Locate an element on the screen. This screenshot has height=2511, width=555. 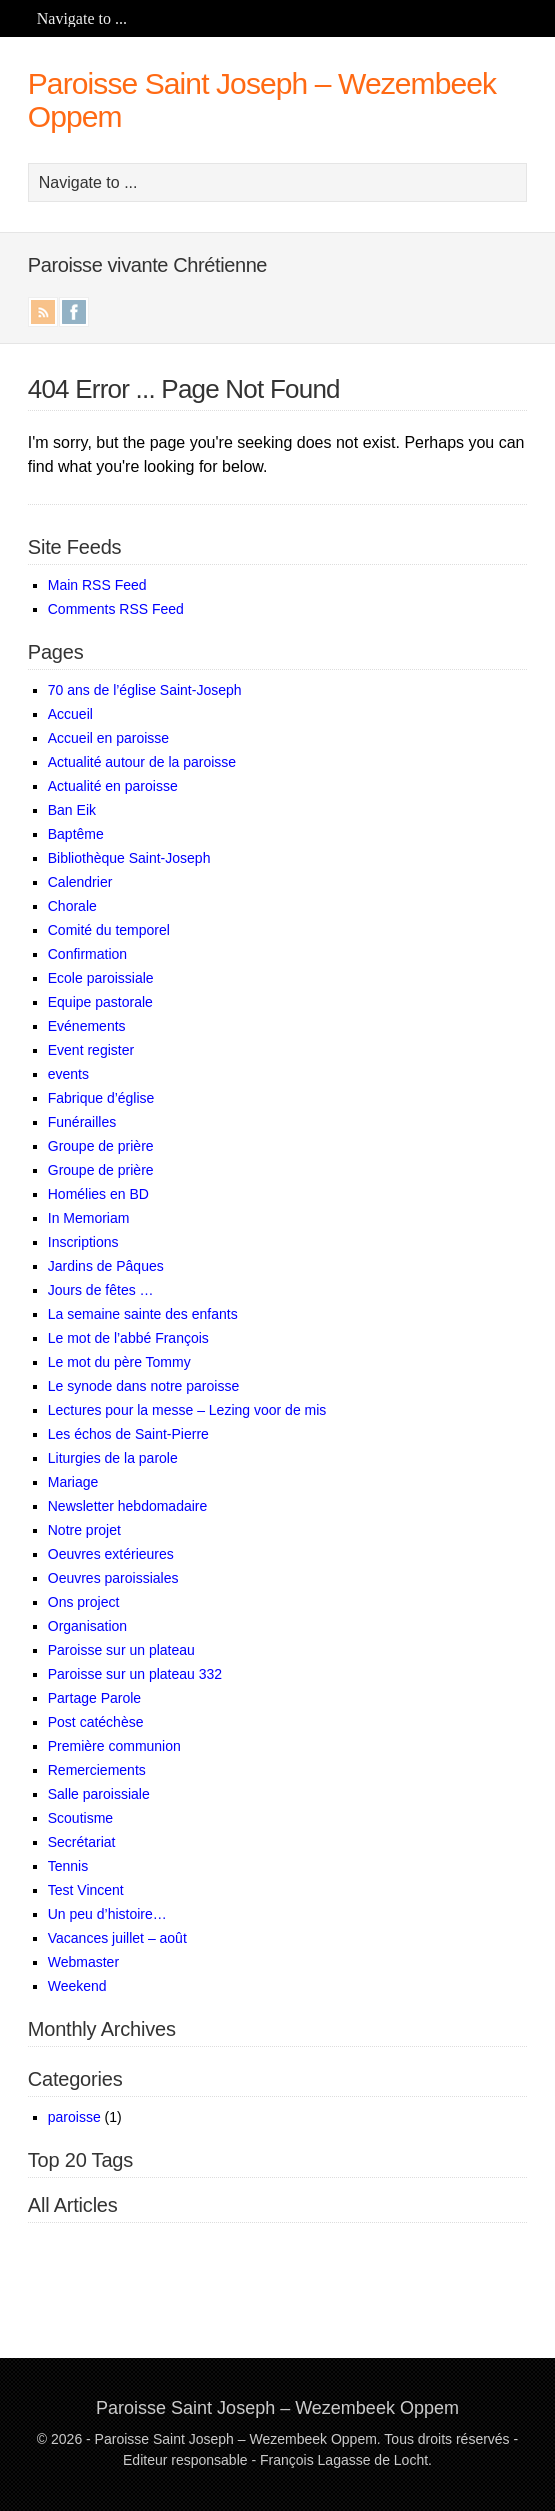
Comments RSS Feed is located at coordinates (116, 609).